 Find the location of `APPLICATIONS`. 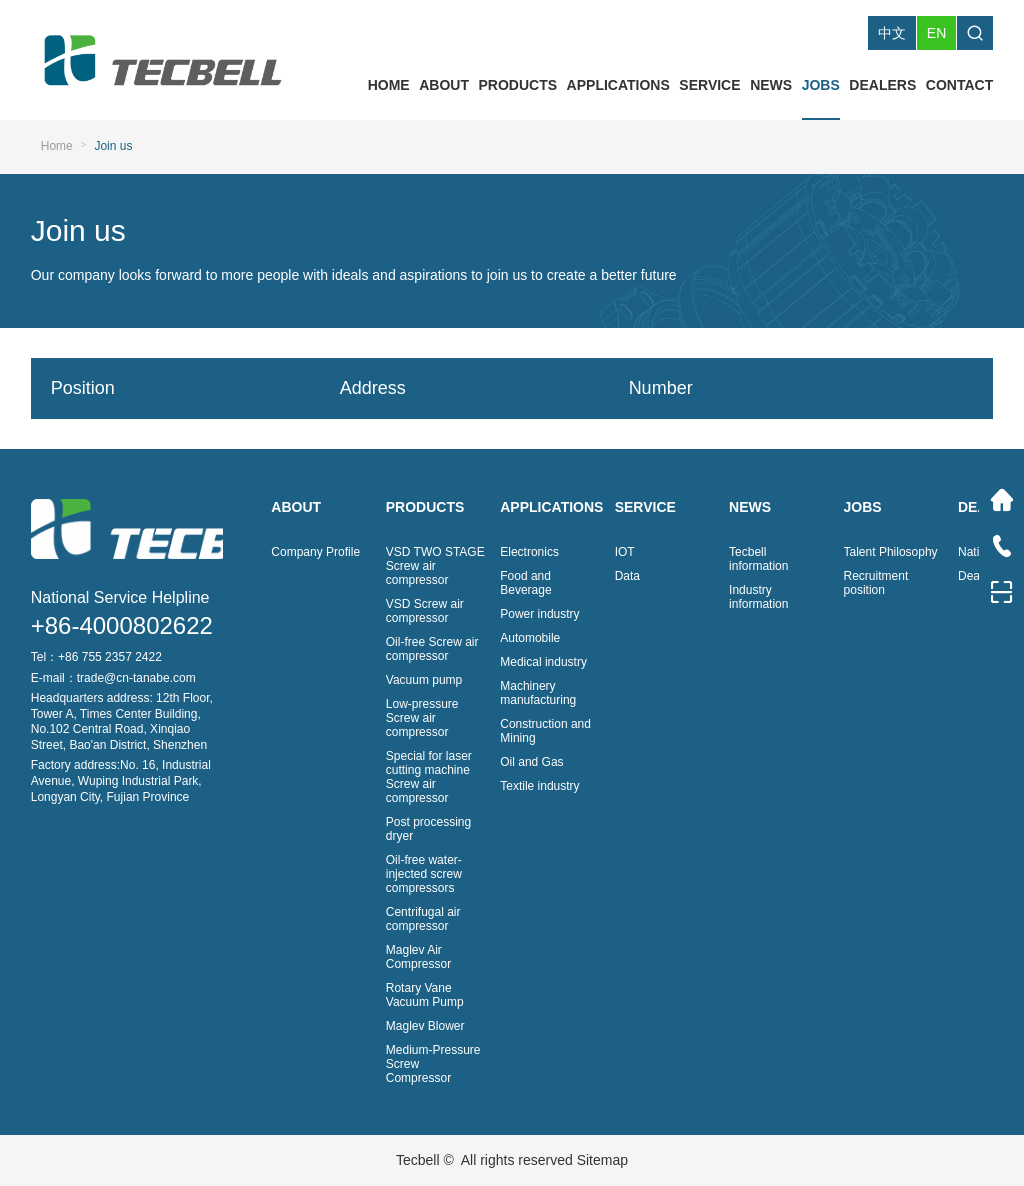

APPLICATIONS is located at coordinates (618, 85).